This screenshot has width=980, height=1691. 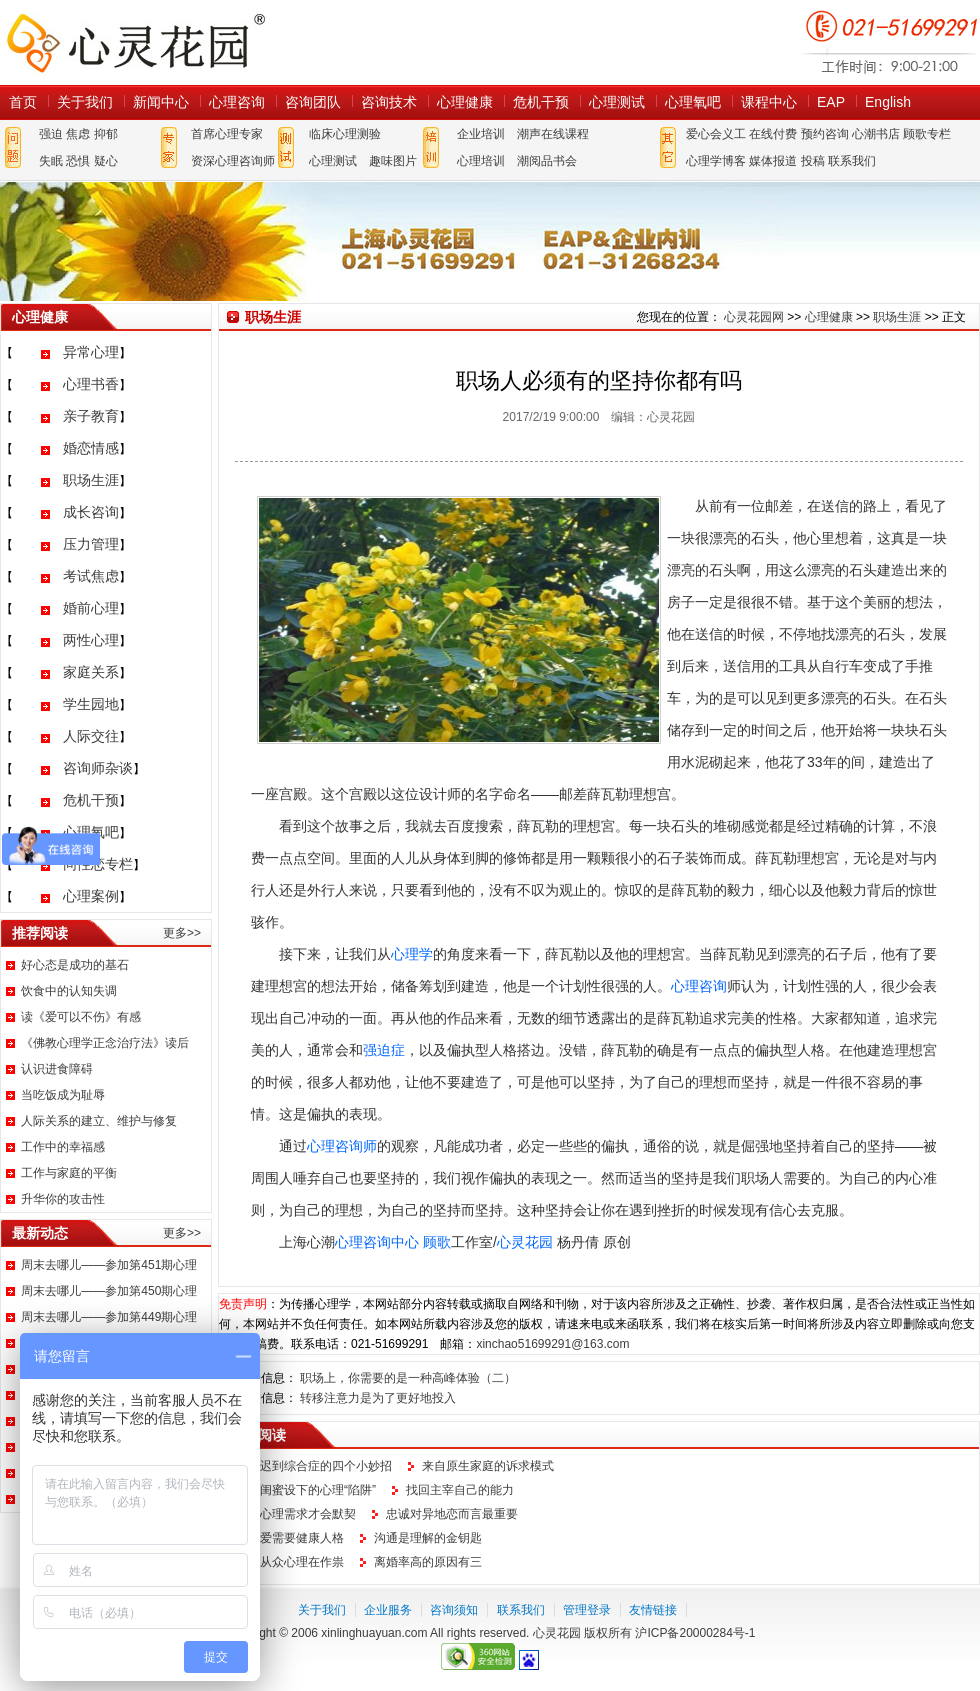 I want to click on 首页, so click(x=23, y=102).